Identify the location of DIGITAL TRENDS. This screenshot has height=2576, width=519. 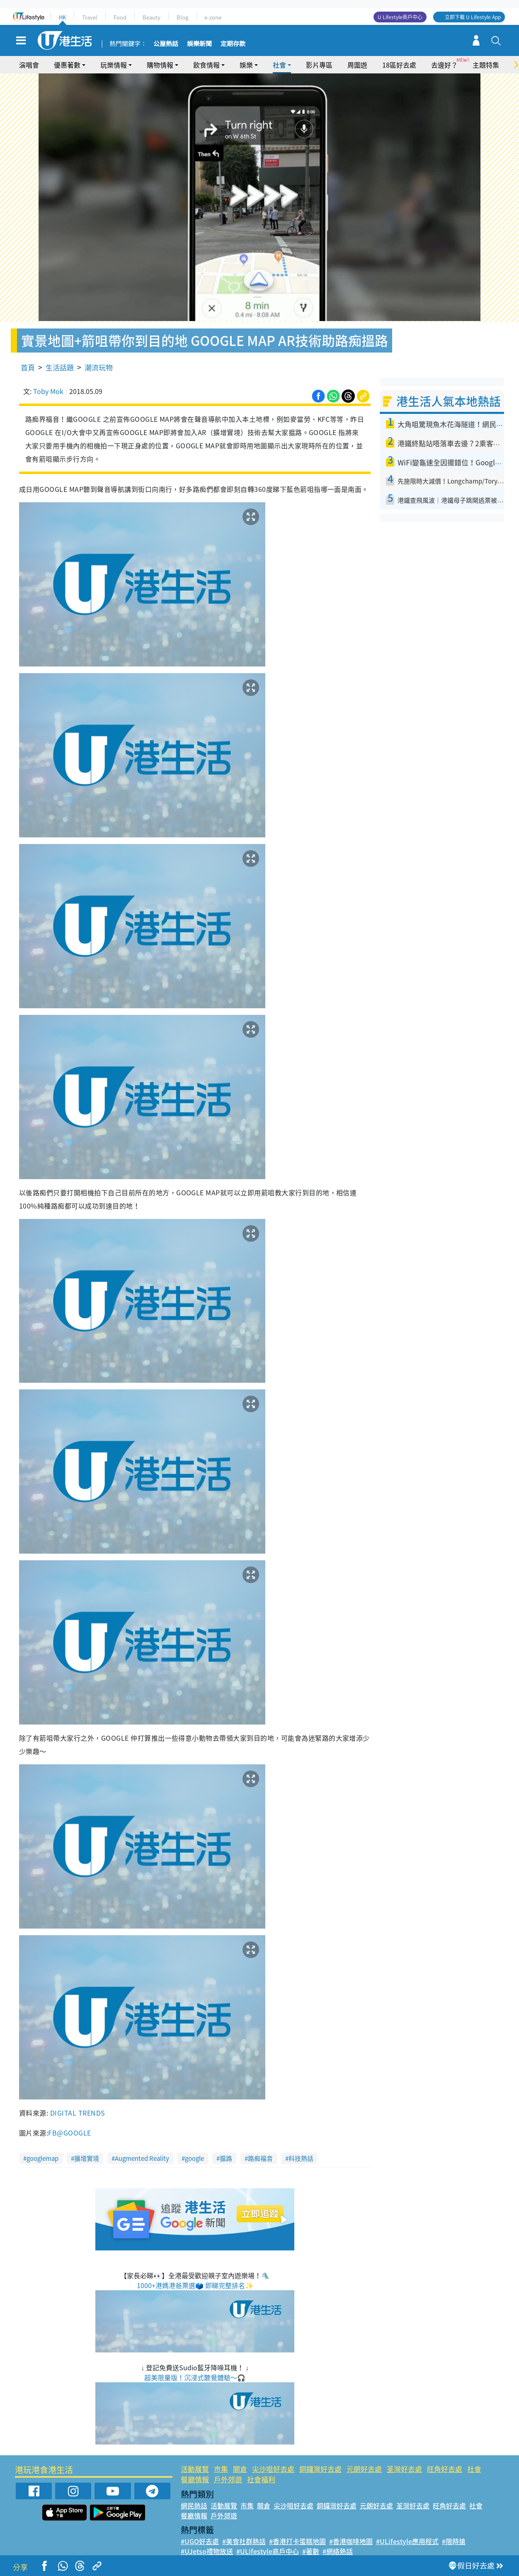
(77, 2113).